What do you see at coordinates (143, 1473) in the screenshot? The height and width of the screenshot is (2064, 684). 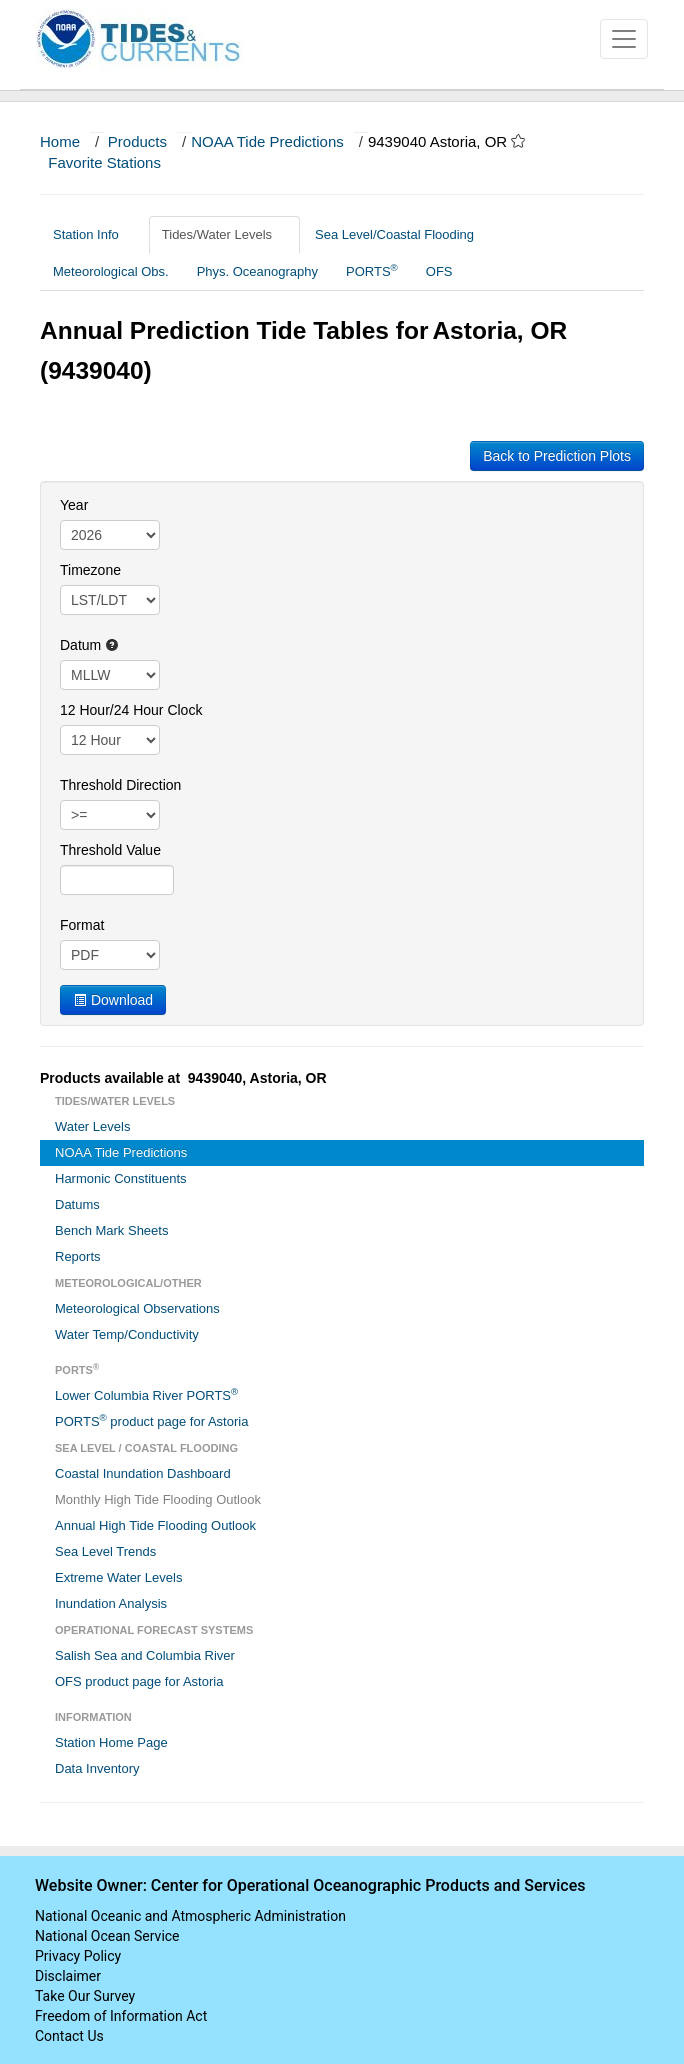 I see `Coastal Inundation Dashboard` at bounding box center [143, 1473].